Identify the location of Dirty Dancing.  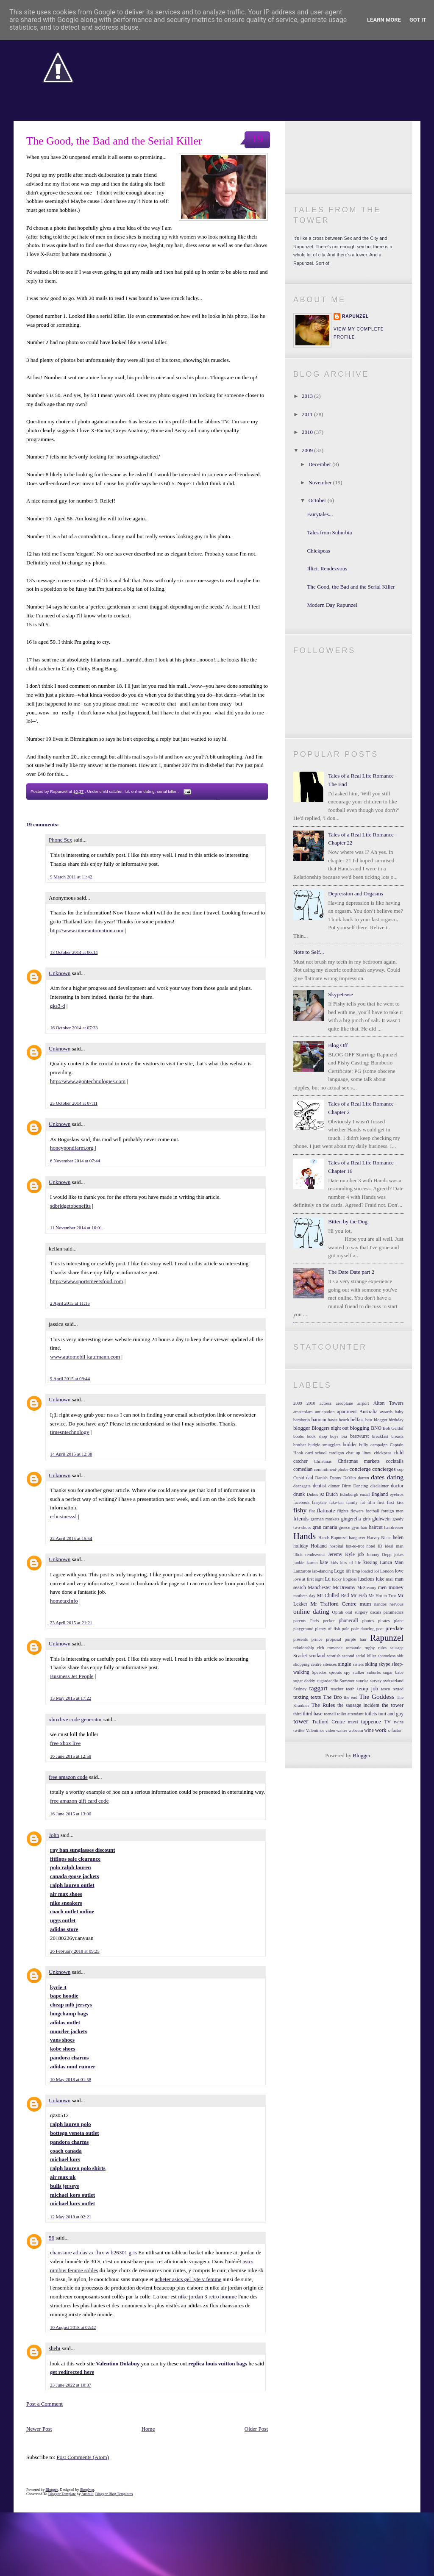
(355, 1486).